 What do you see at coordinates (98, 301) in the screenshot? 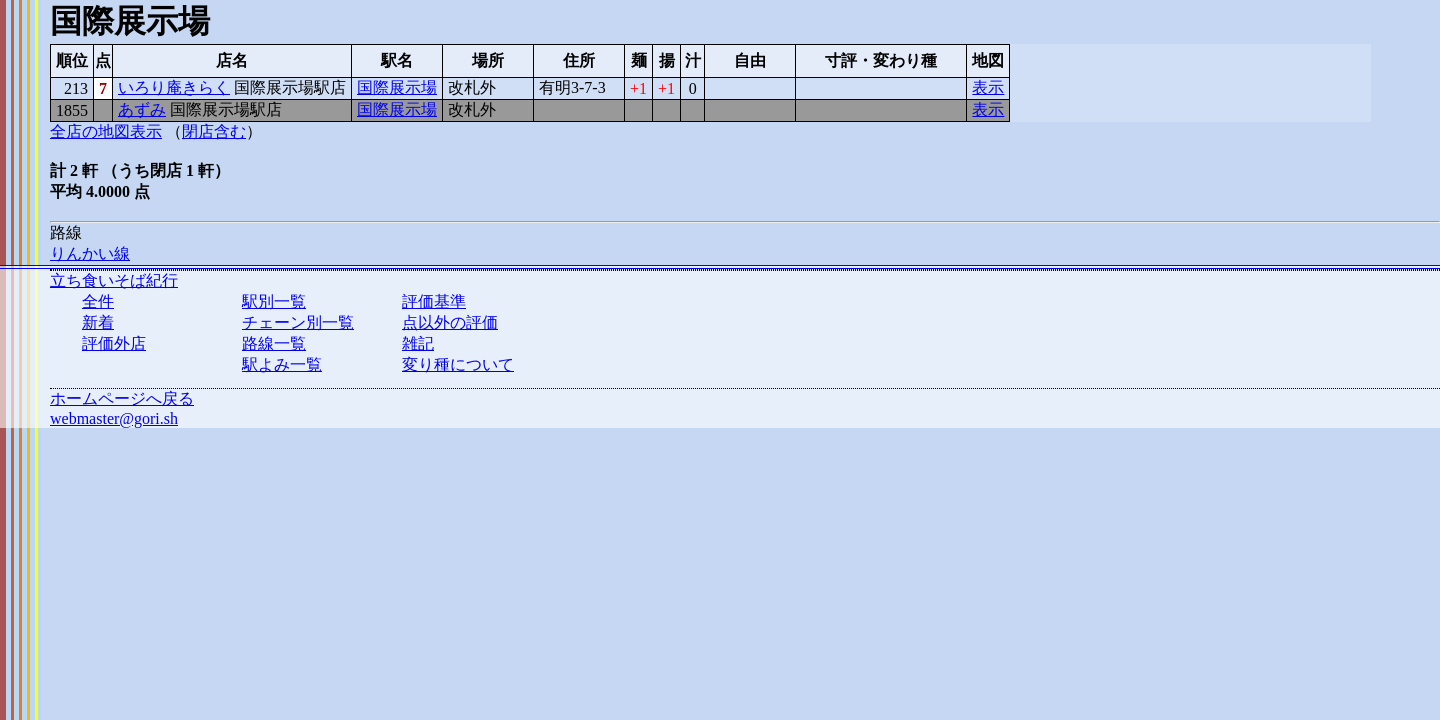
I see `全件` at bounding box center [98, 301].